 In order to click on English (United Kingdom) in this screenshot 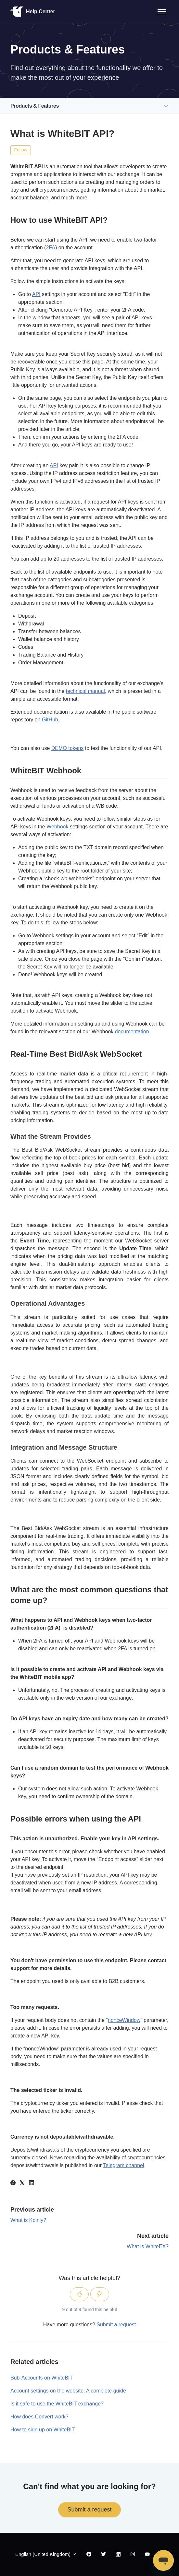, I will do `click(46, 2554)`.